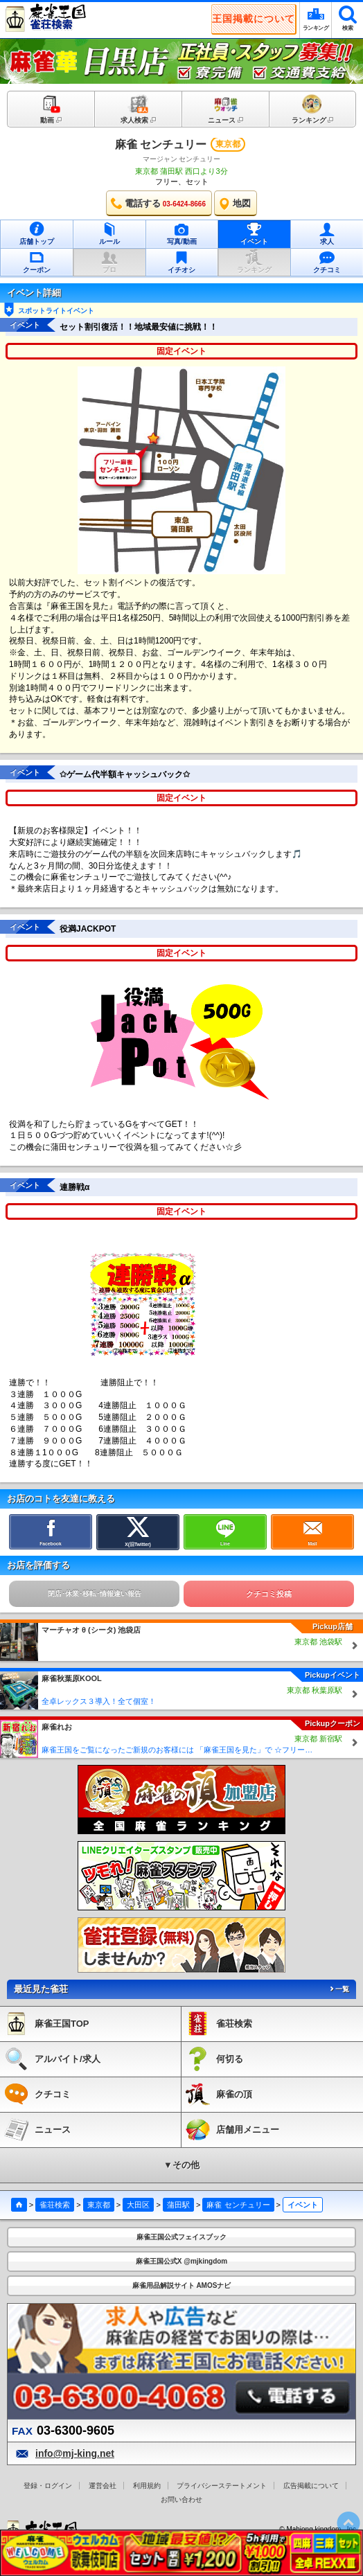 The width and height of the screenshot is (363, 2576). What do you see at coordinates (160, 144) in the screenshot?
I see `麻雀 センチュリー` at bounding box center [160, 144].